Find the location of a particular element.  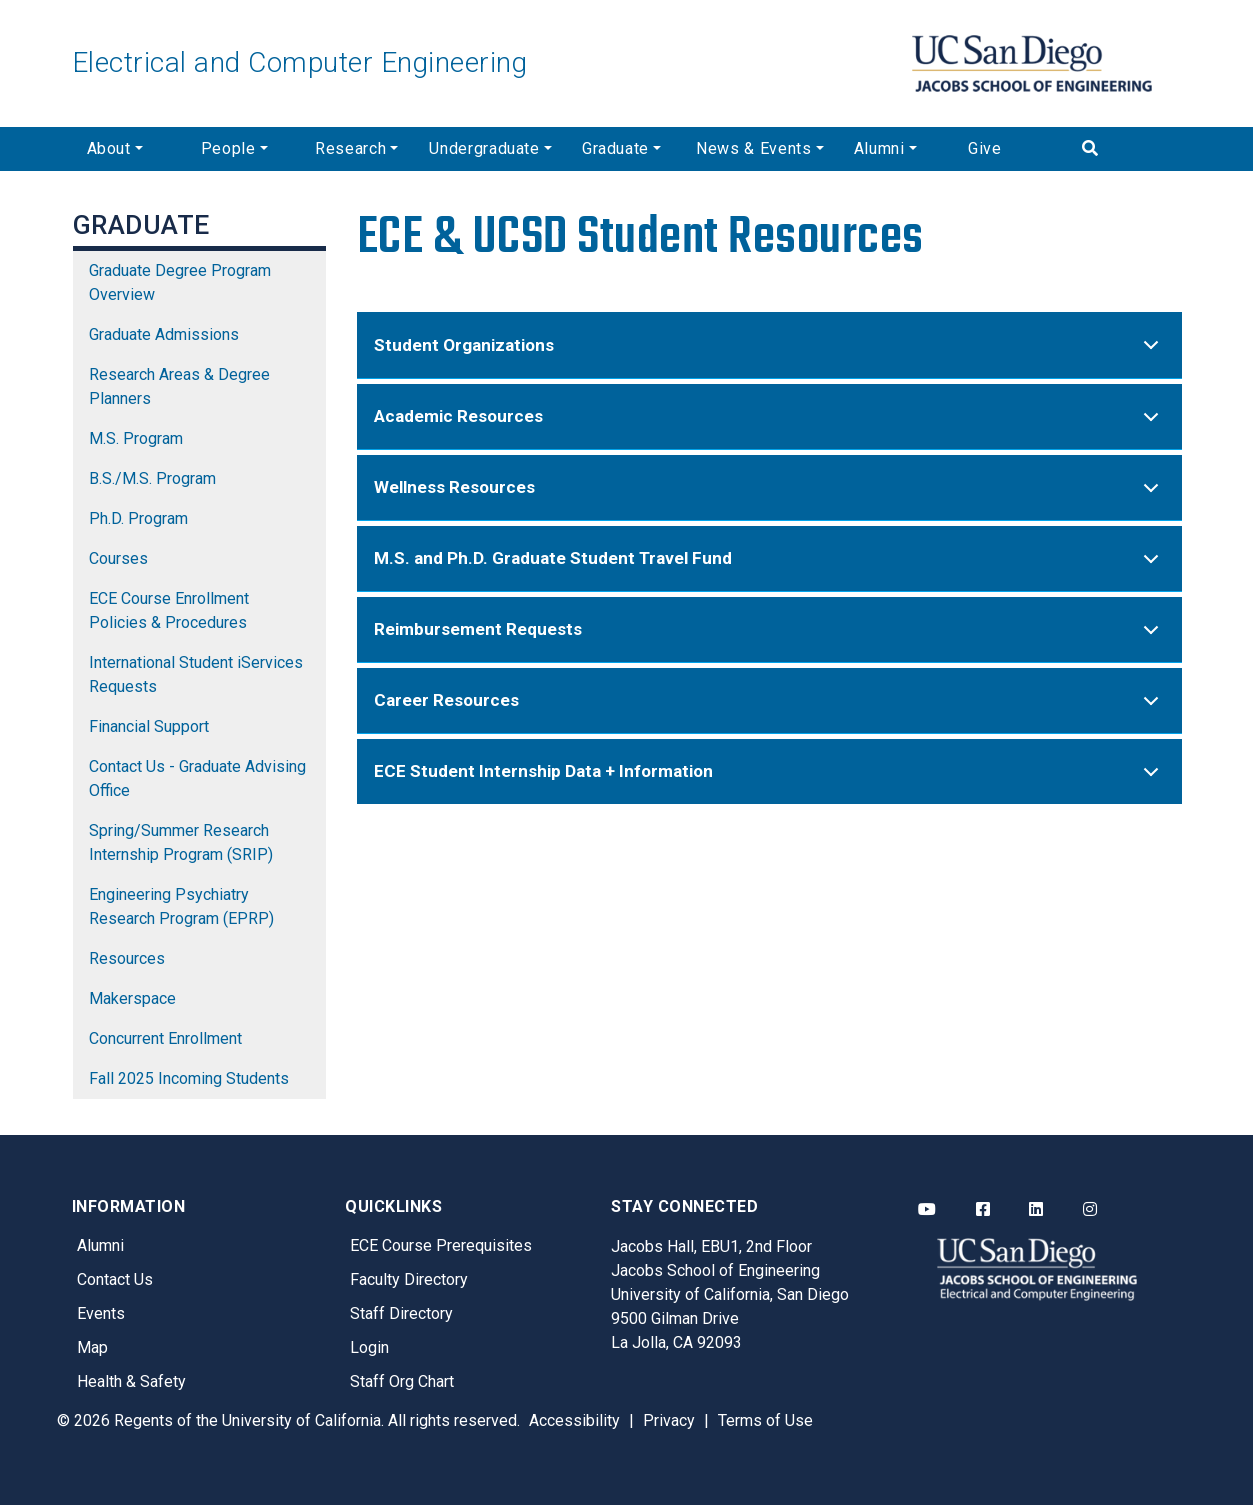

[ECE LinkedIn] is located at coordinates (1036, 1210).